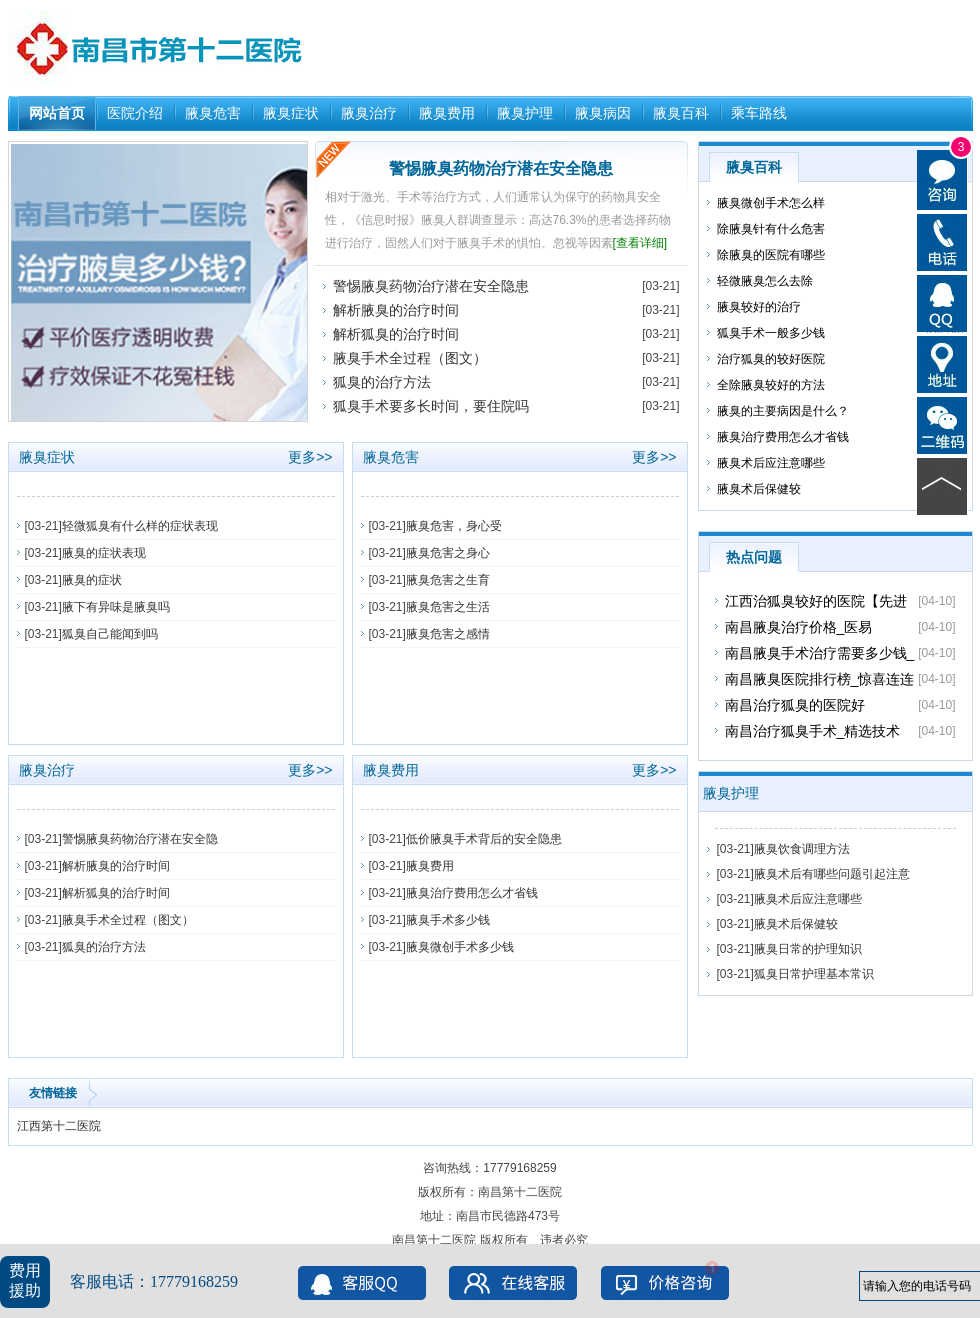  Describe the element at coordinates (369, 113) in the screenshot. I see `腋臭治疗` at that location.